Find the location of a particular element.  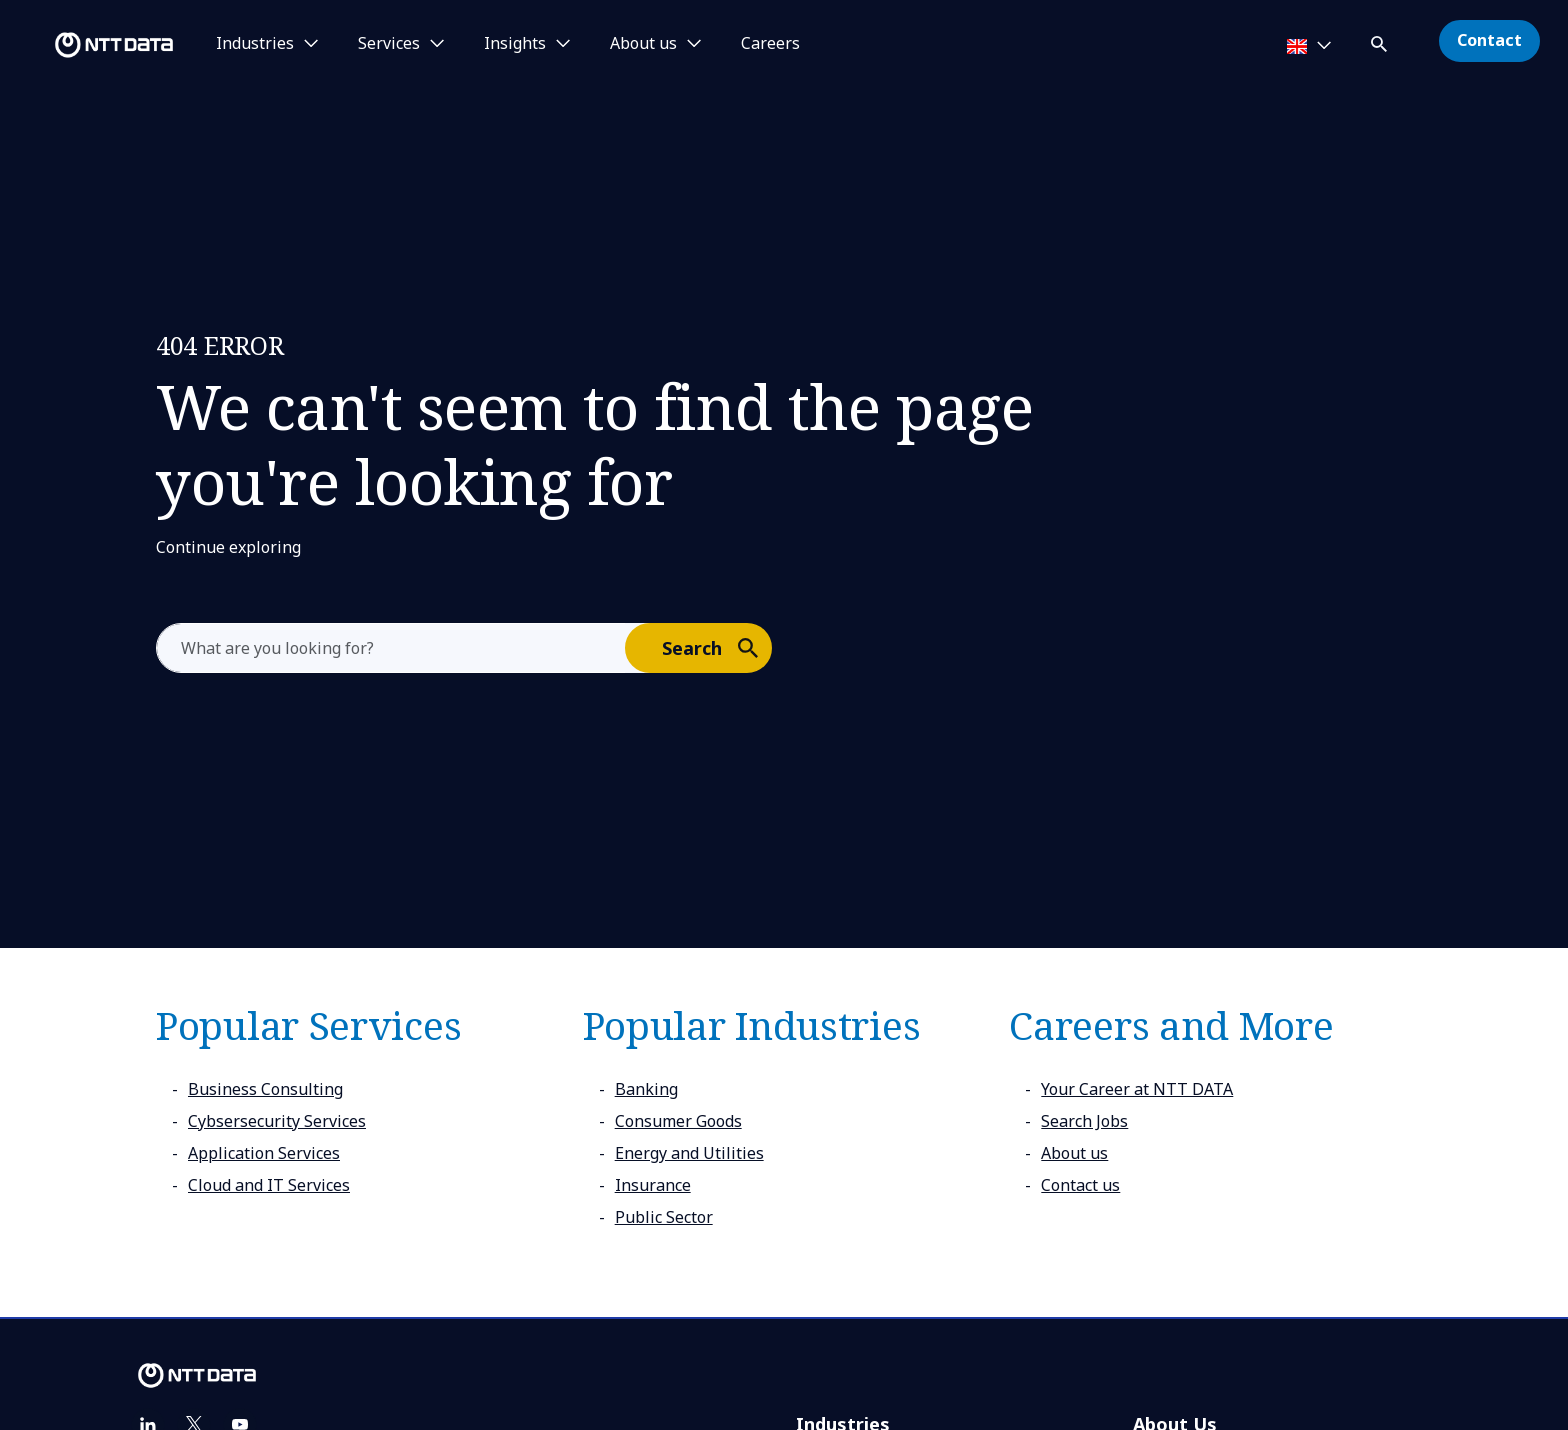

About us is located at coordinates (1074, 1153).